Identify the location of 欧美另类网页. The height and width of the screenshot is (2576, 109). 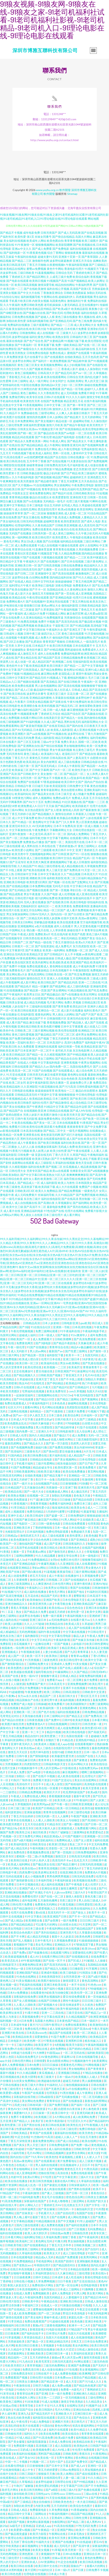
(47, 1728).